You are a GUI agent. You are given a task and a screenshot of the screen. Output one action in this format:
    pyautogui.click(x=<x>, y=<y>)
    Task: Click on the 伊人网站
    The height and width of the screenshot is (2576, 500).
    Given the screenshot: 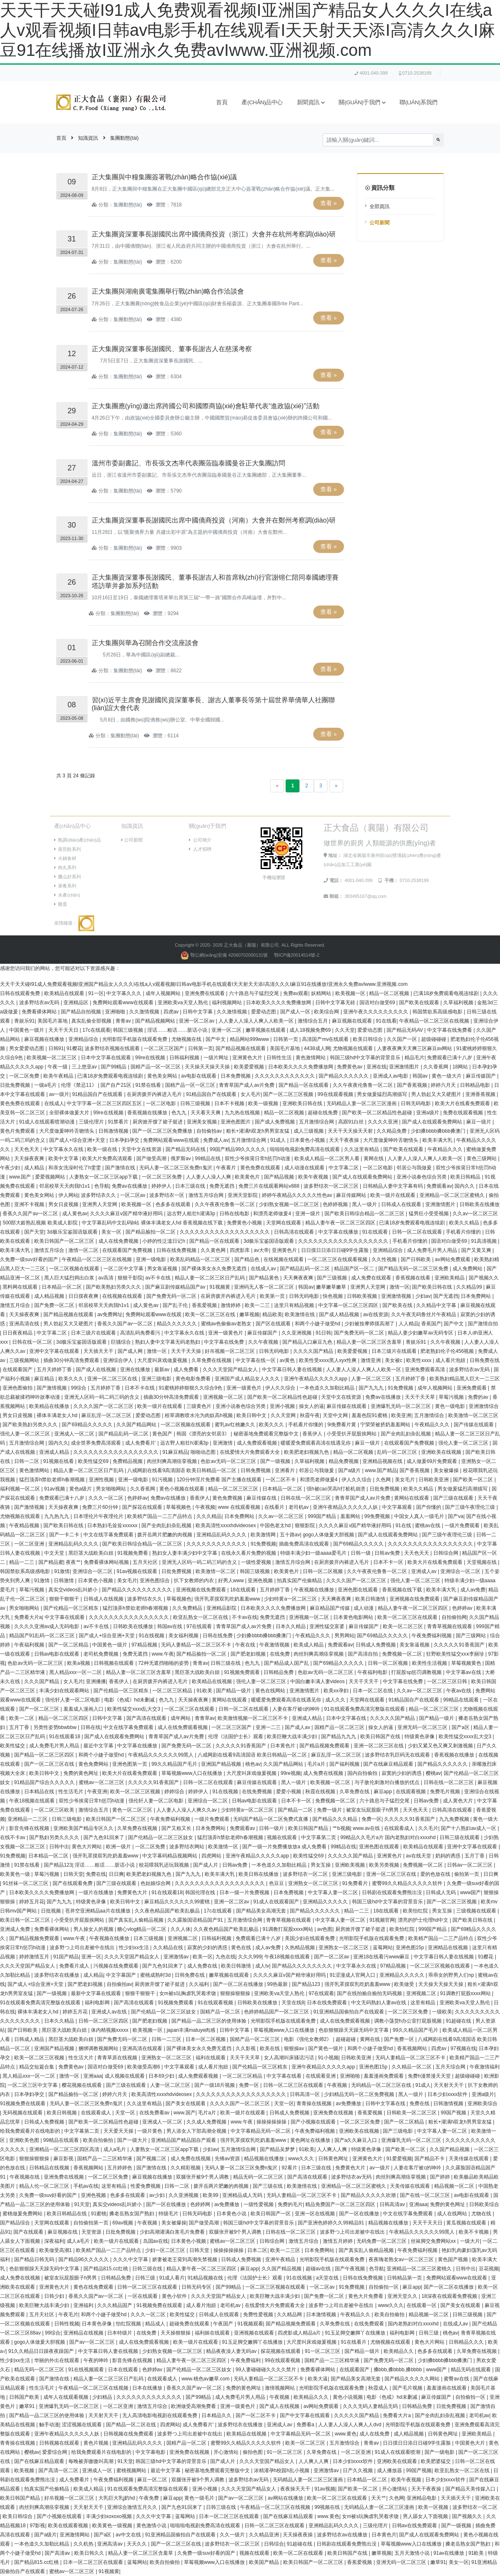 What is the action you would take?
    pyautogui.click(x=68, y=1195)
    